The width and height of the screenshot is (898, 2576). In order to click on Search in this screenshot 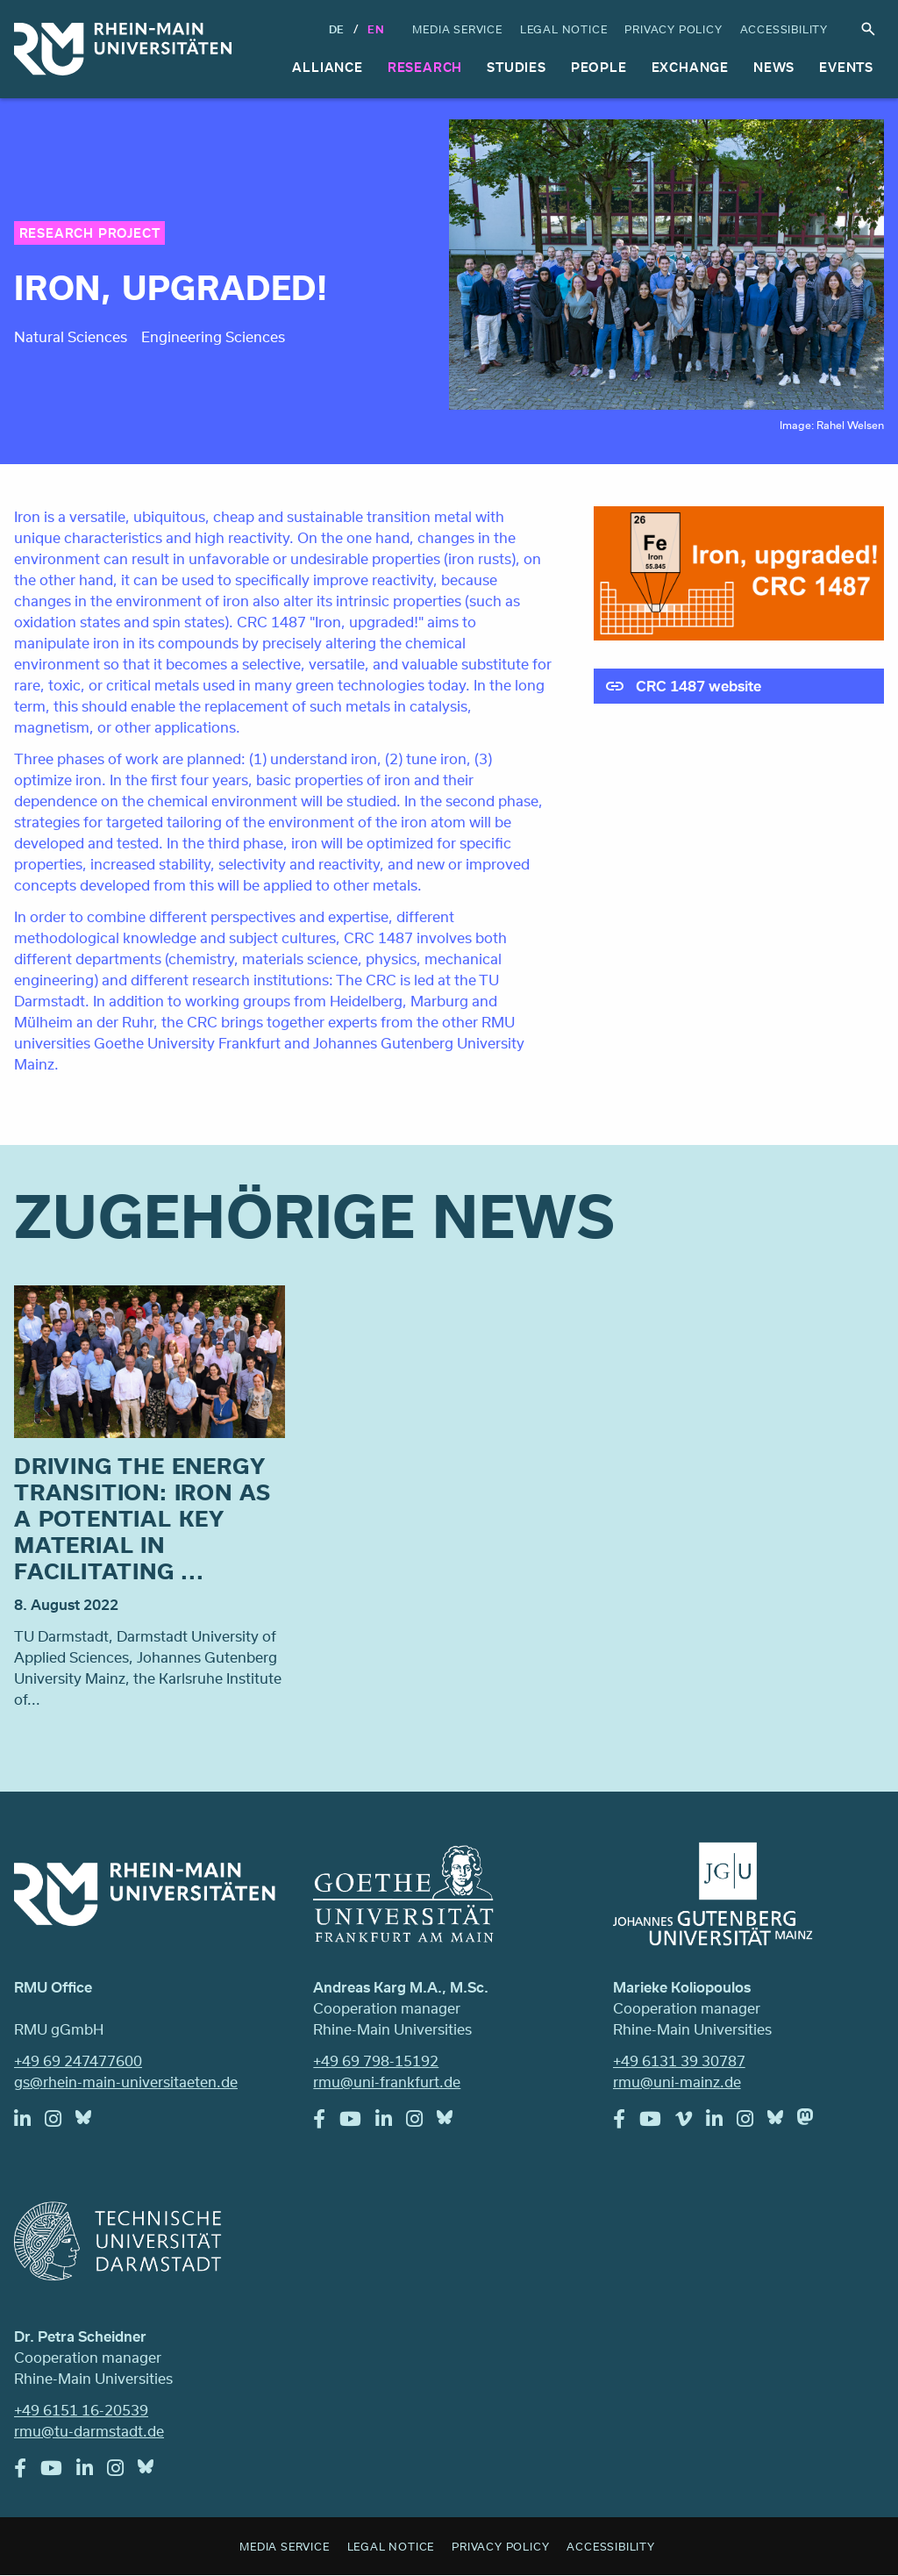, I will do `click(868, 29)`.